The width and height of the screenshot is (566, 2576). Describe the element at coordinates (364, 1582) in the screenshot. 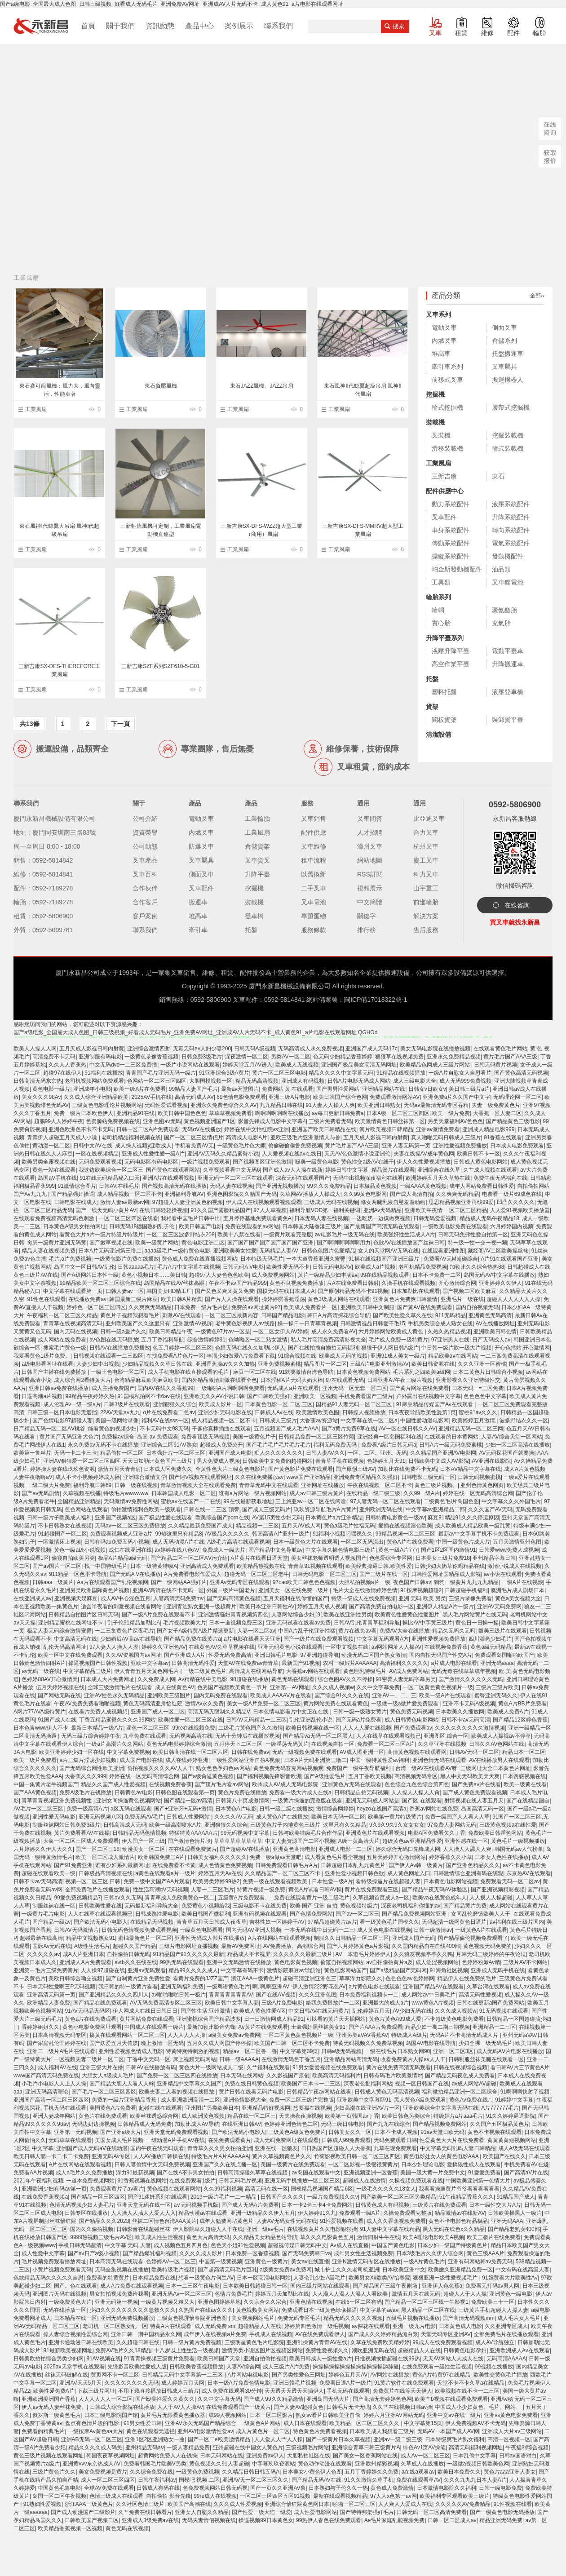

I see `大胆私拍视频a片一级` at that location.